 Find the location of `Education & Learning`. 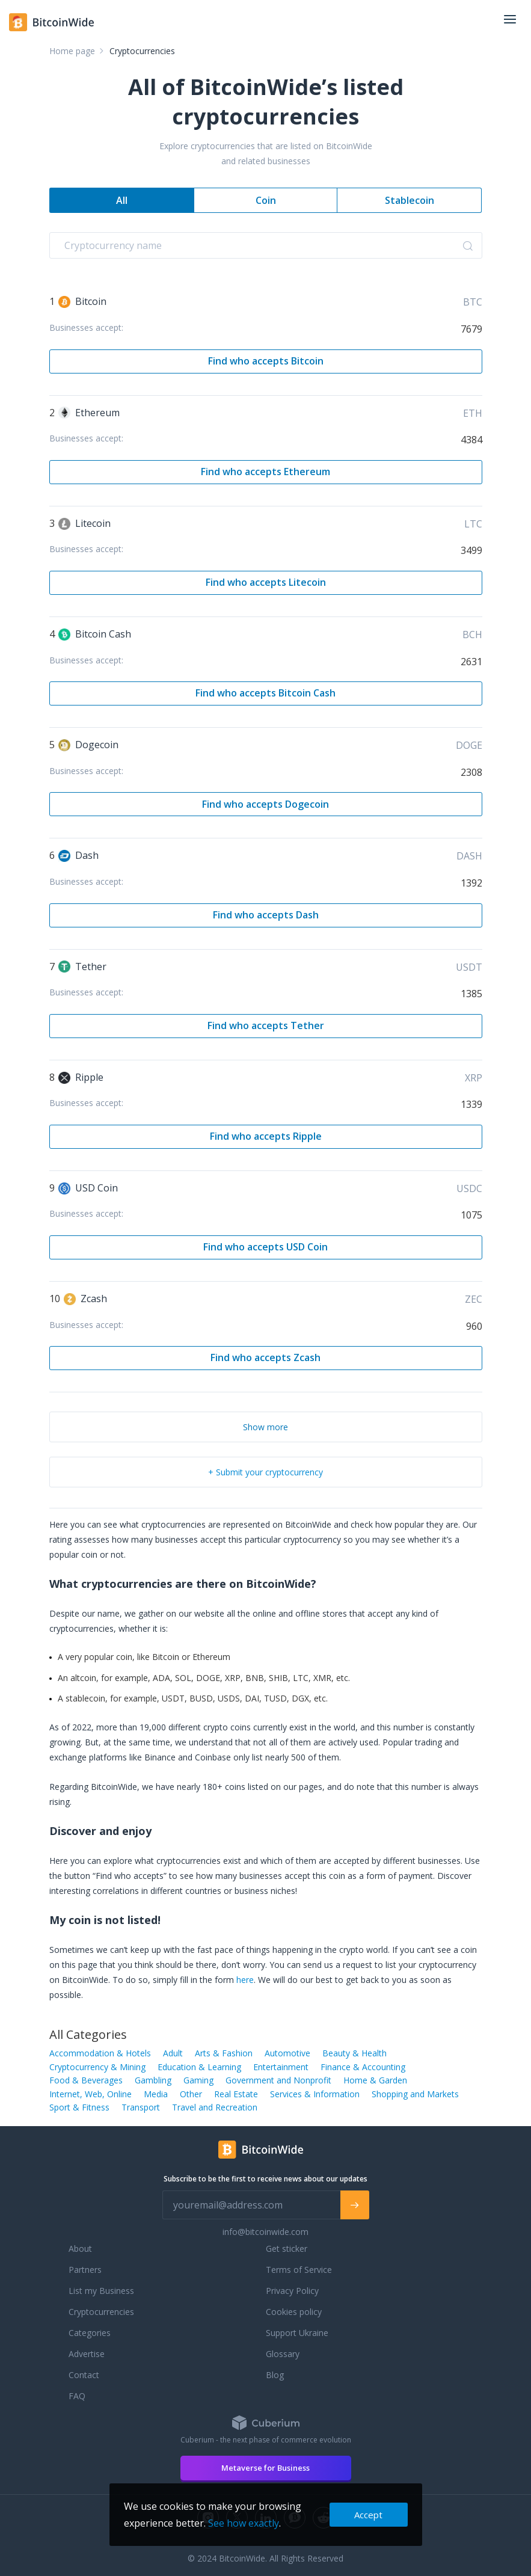

Education & Learning is located at coordinates (199, 2067).